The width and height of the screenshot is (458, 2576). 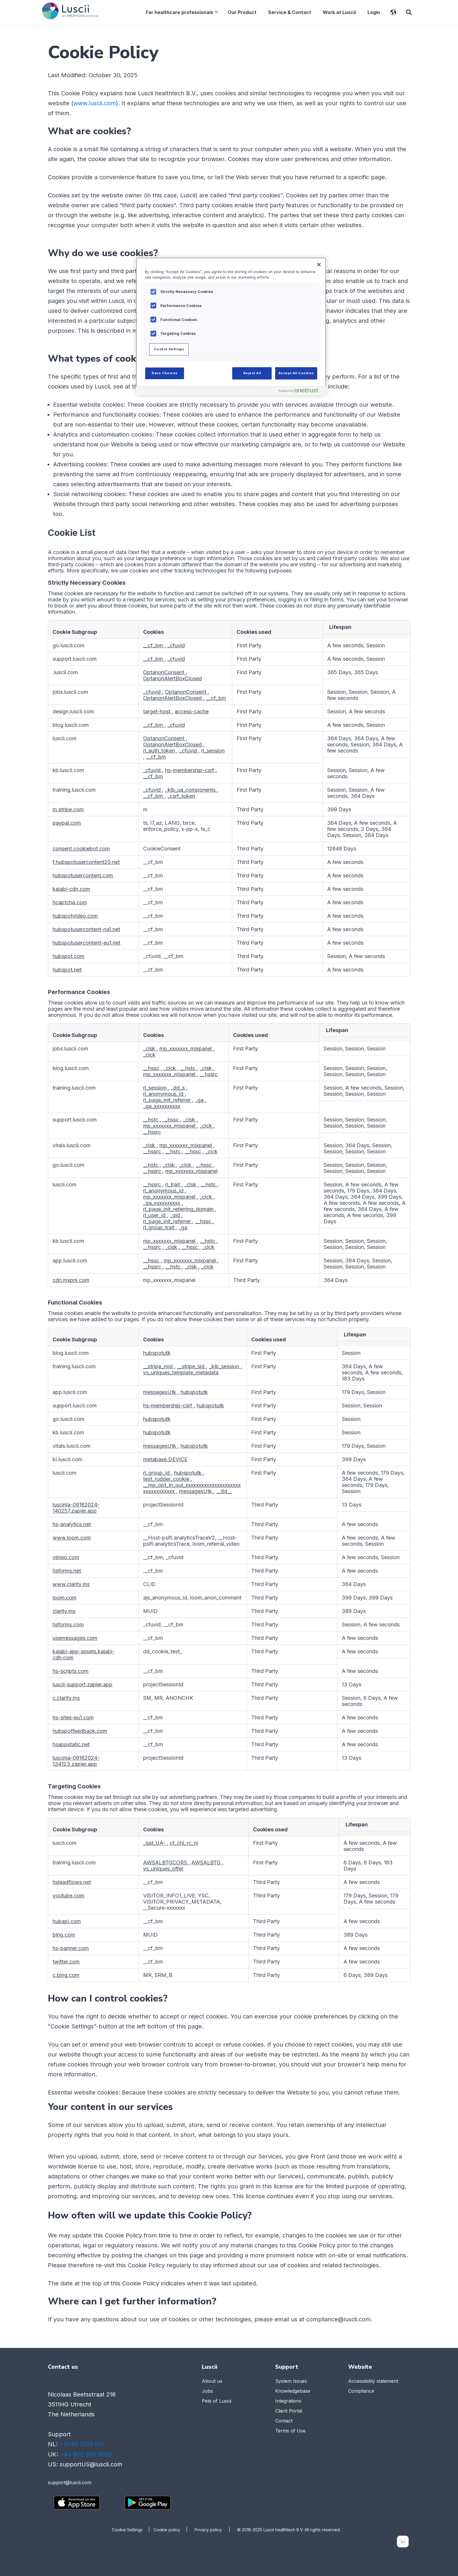 I want to click on For healthcare professionals [menuitem], so click(x=179, y=12).